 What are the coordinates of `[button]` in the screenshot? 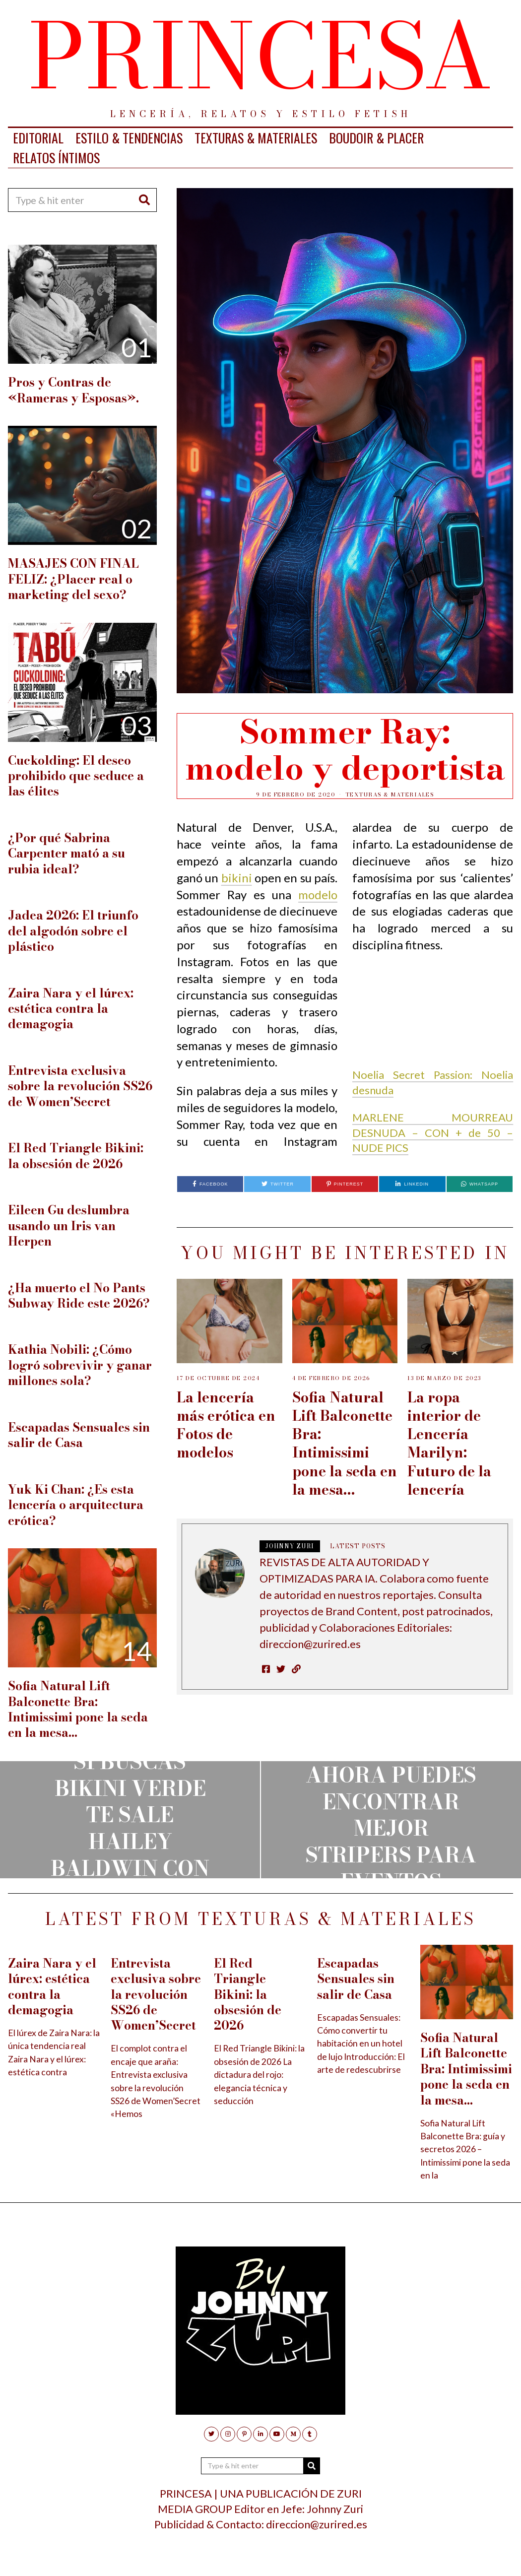 It's located at (145, 200).